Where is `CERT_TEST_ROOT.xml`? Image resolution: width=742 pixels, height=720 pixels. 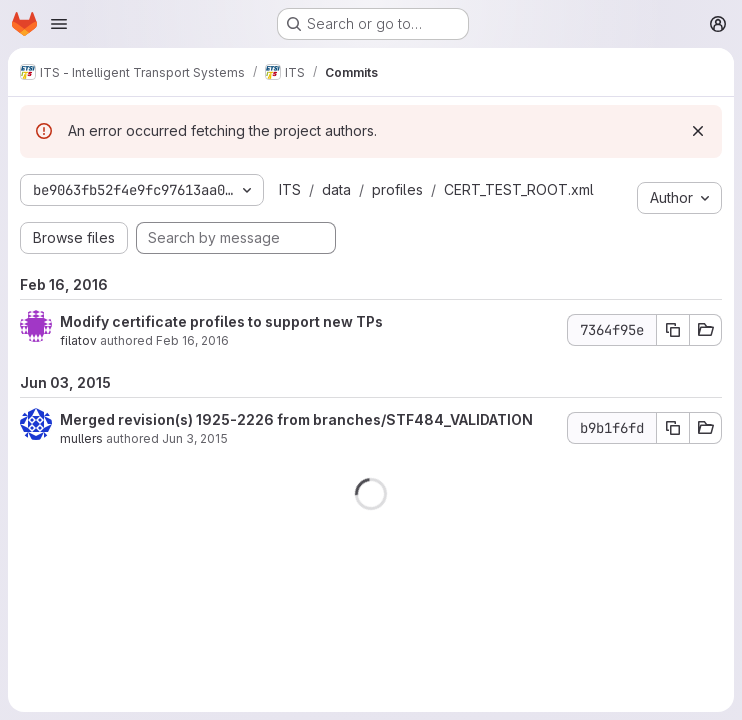
CERT_TEST_ROOT.xml is located at coordinates (519, 189).